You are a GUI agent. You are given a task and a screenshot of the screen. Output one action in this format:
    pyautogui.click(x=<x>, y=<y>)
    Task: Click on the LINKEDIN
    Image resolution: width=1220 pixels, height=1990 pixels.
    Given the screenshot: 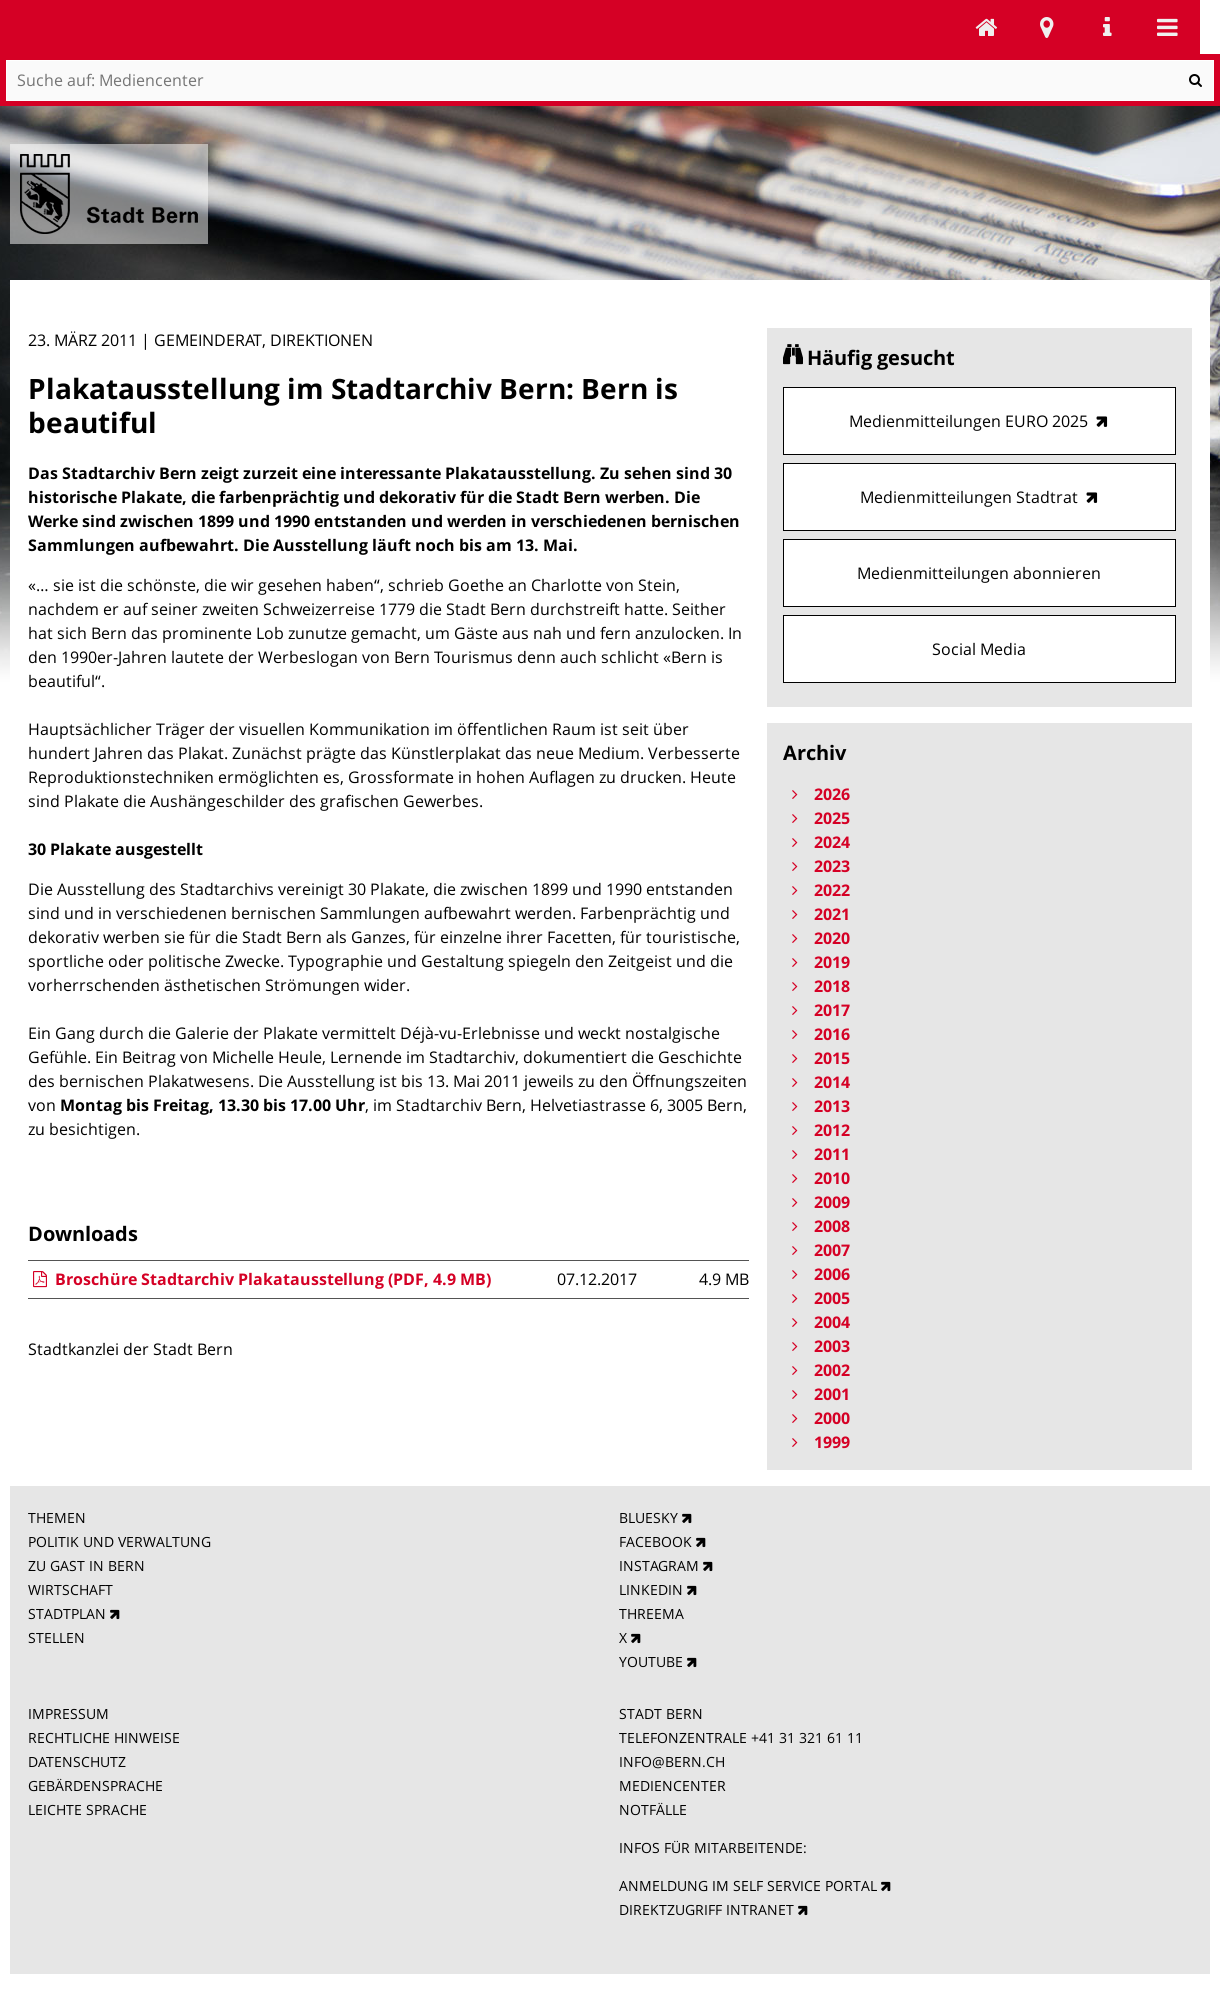 What is the action you would take?
    pyautogui.click(x=651, y=1589)
    